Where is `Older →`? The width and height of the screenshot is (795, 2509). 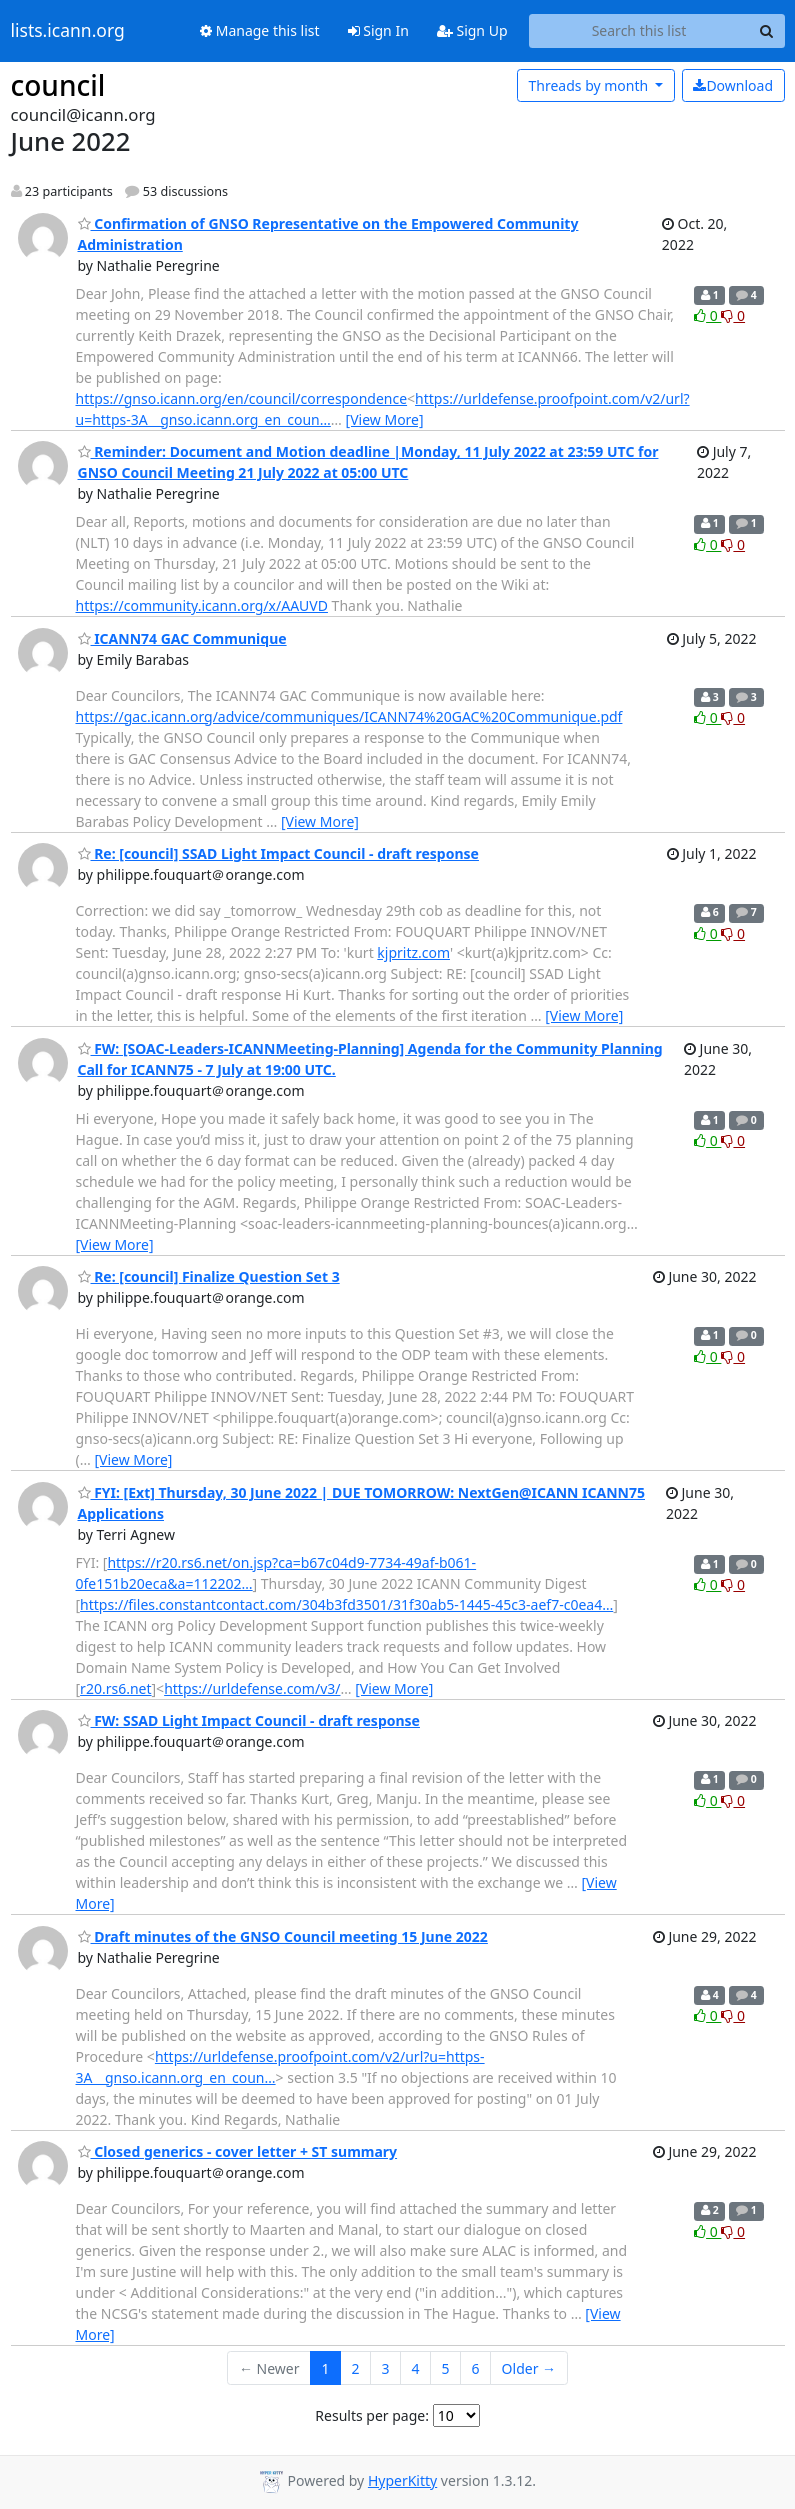
Older → is located at coordinates (529, 2368).